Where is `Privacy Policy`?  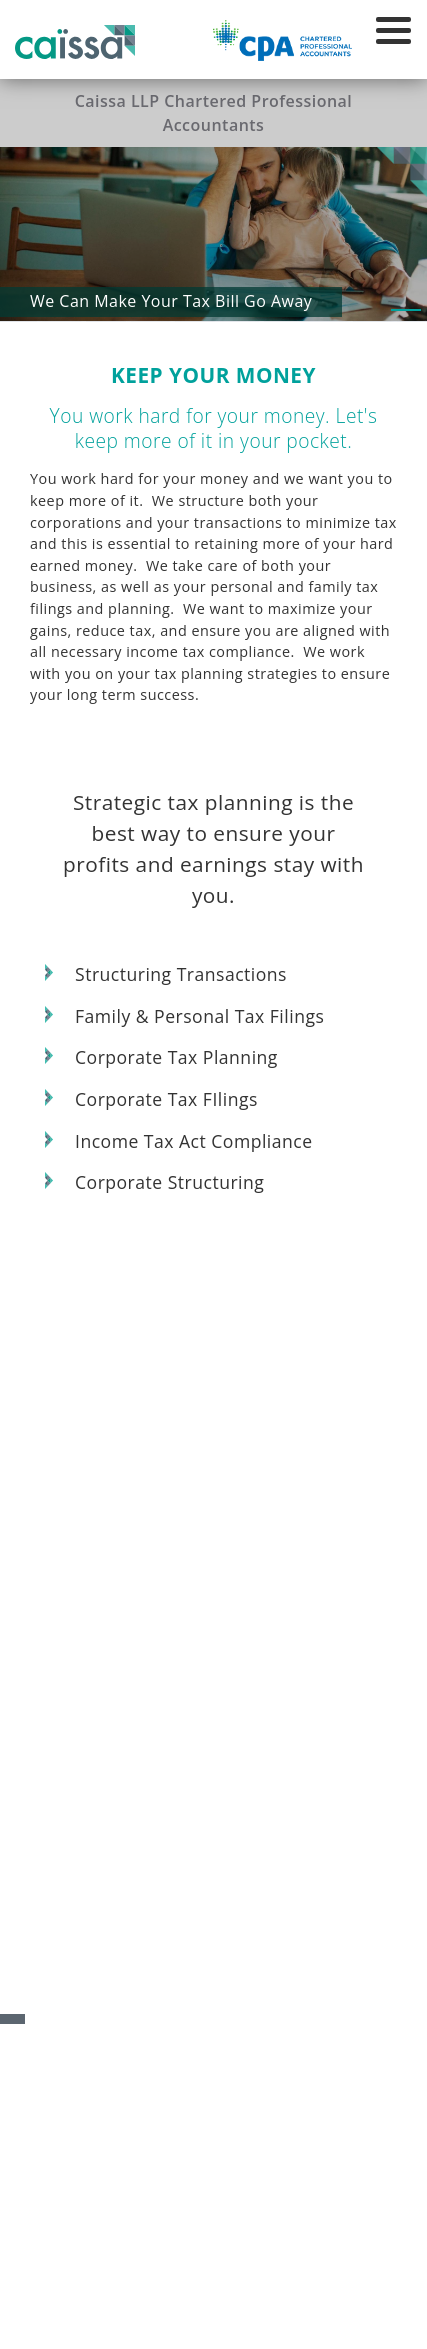 Privacy Policy is located at coordinates (203, 2299).